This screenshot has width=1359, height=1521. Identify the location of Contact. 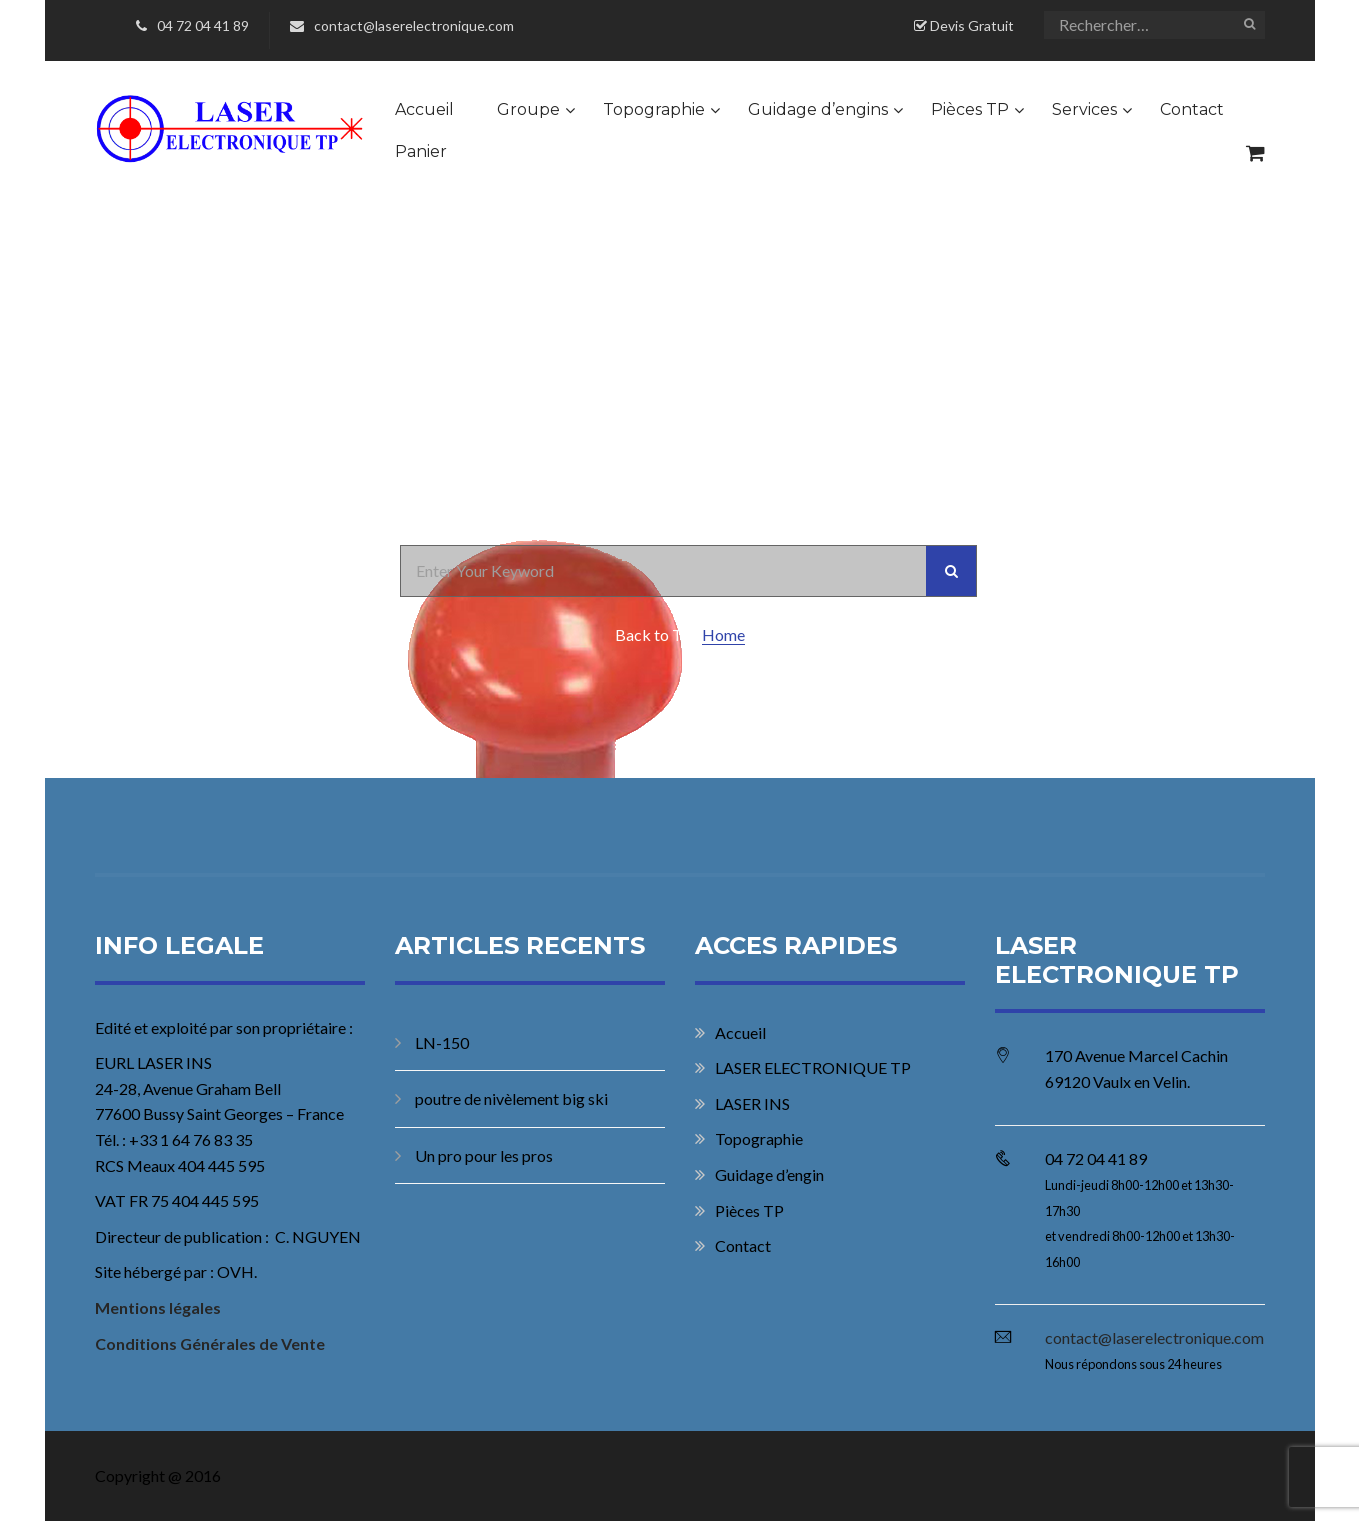
(1192, 109).